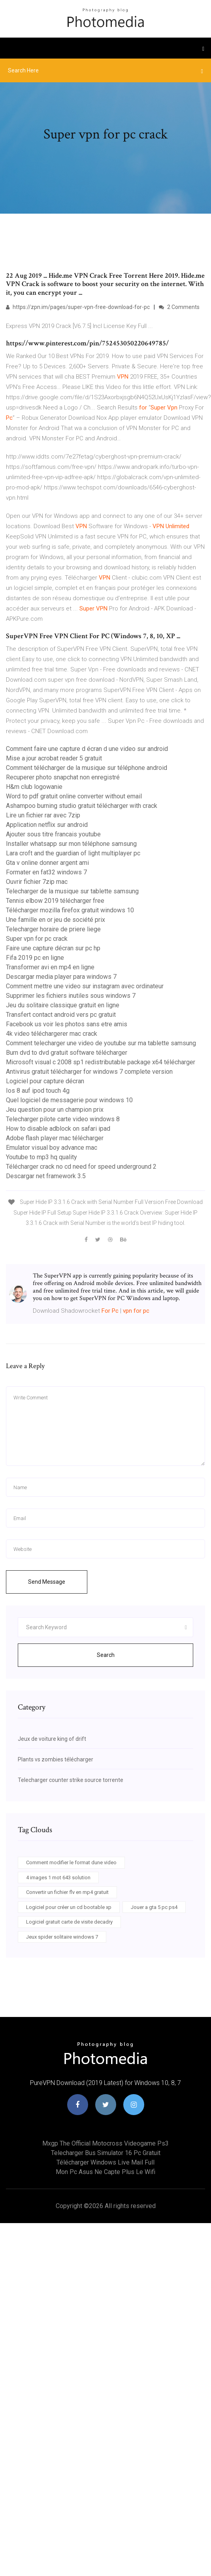 The width and height of the screenshot is (211, 2576). What do you see at coordinates (51, 1147) in the screenshot?
I see `Emulator visual boy advance mac` at bounding box center [51, 1147].